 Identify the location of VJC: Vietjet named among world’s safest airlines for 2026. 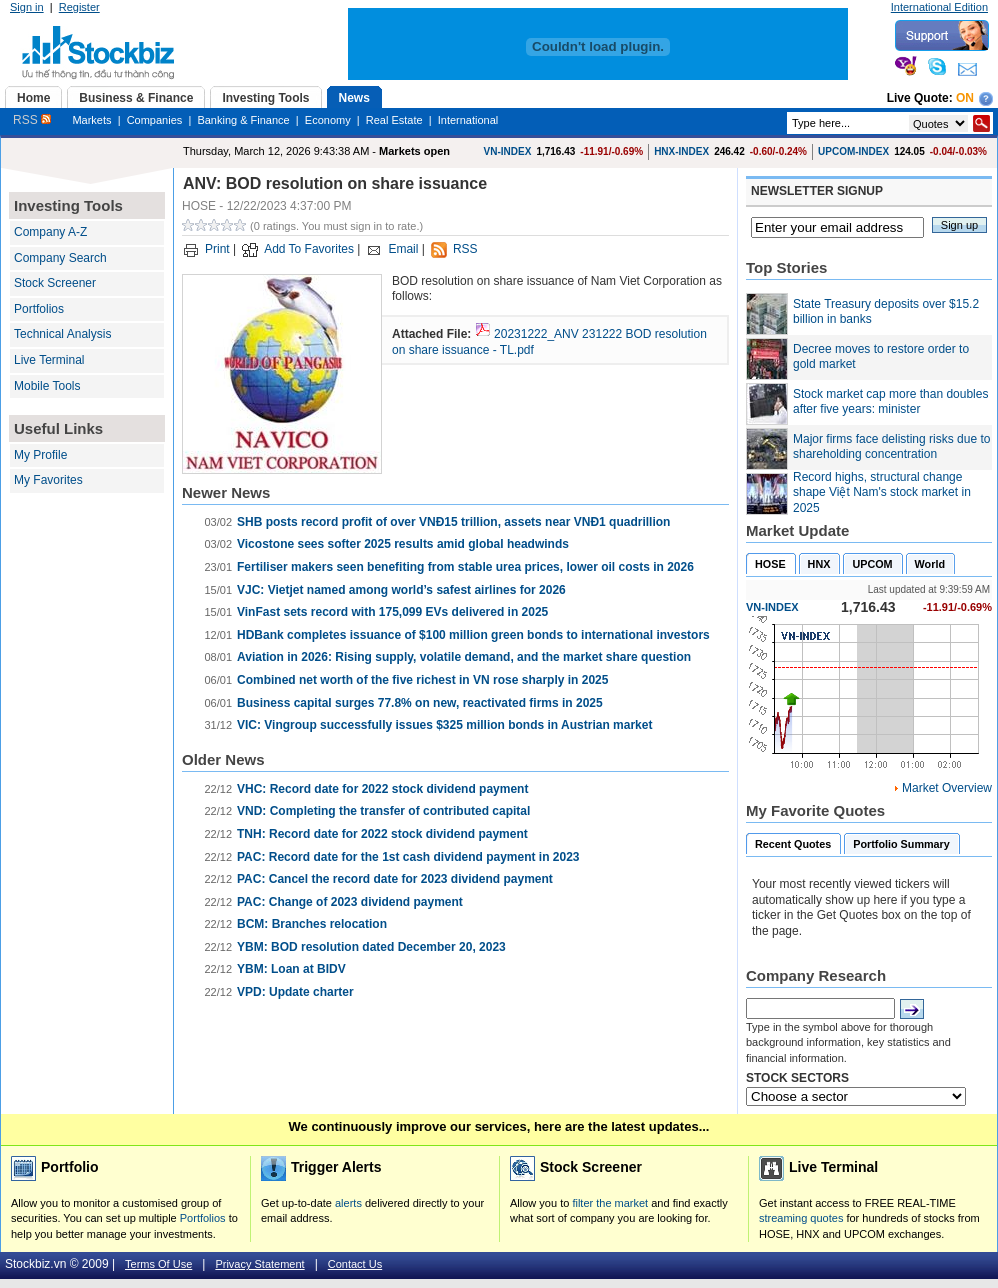
(401, 590).